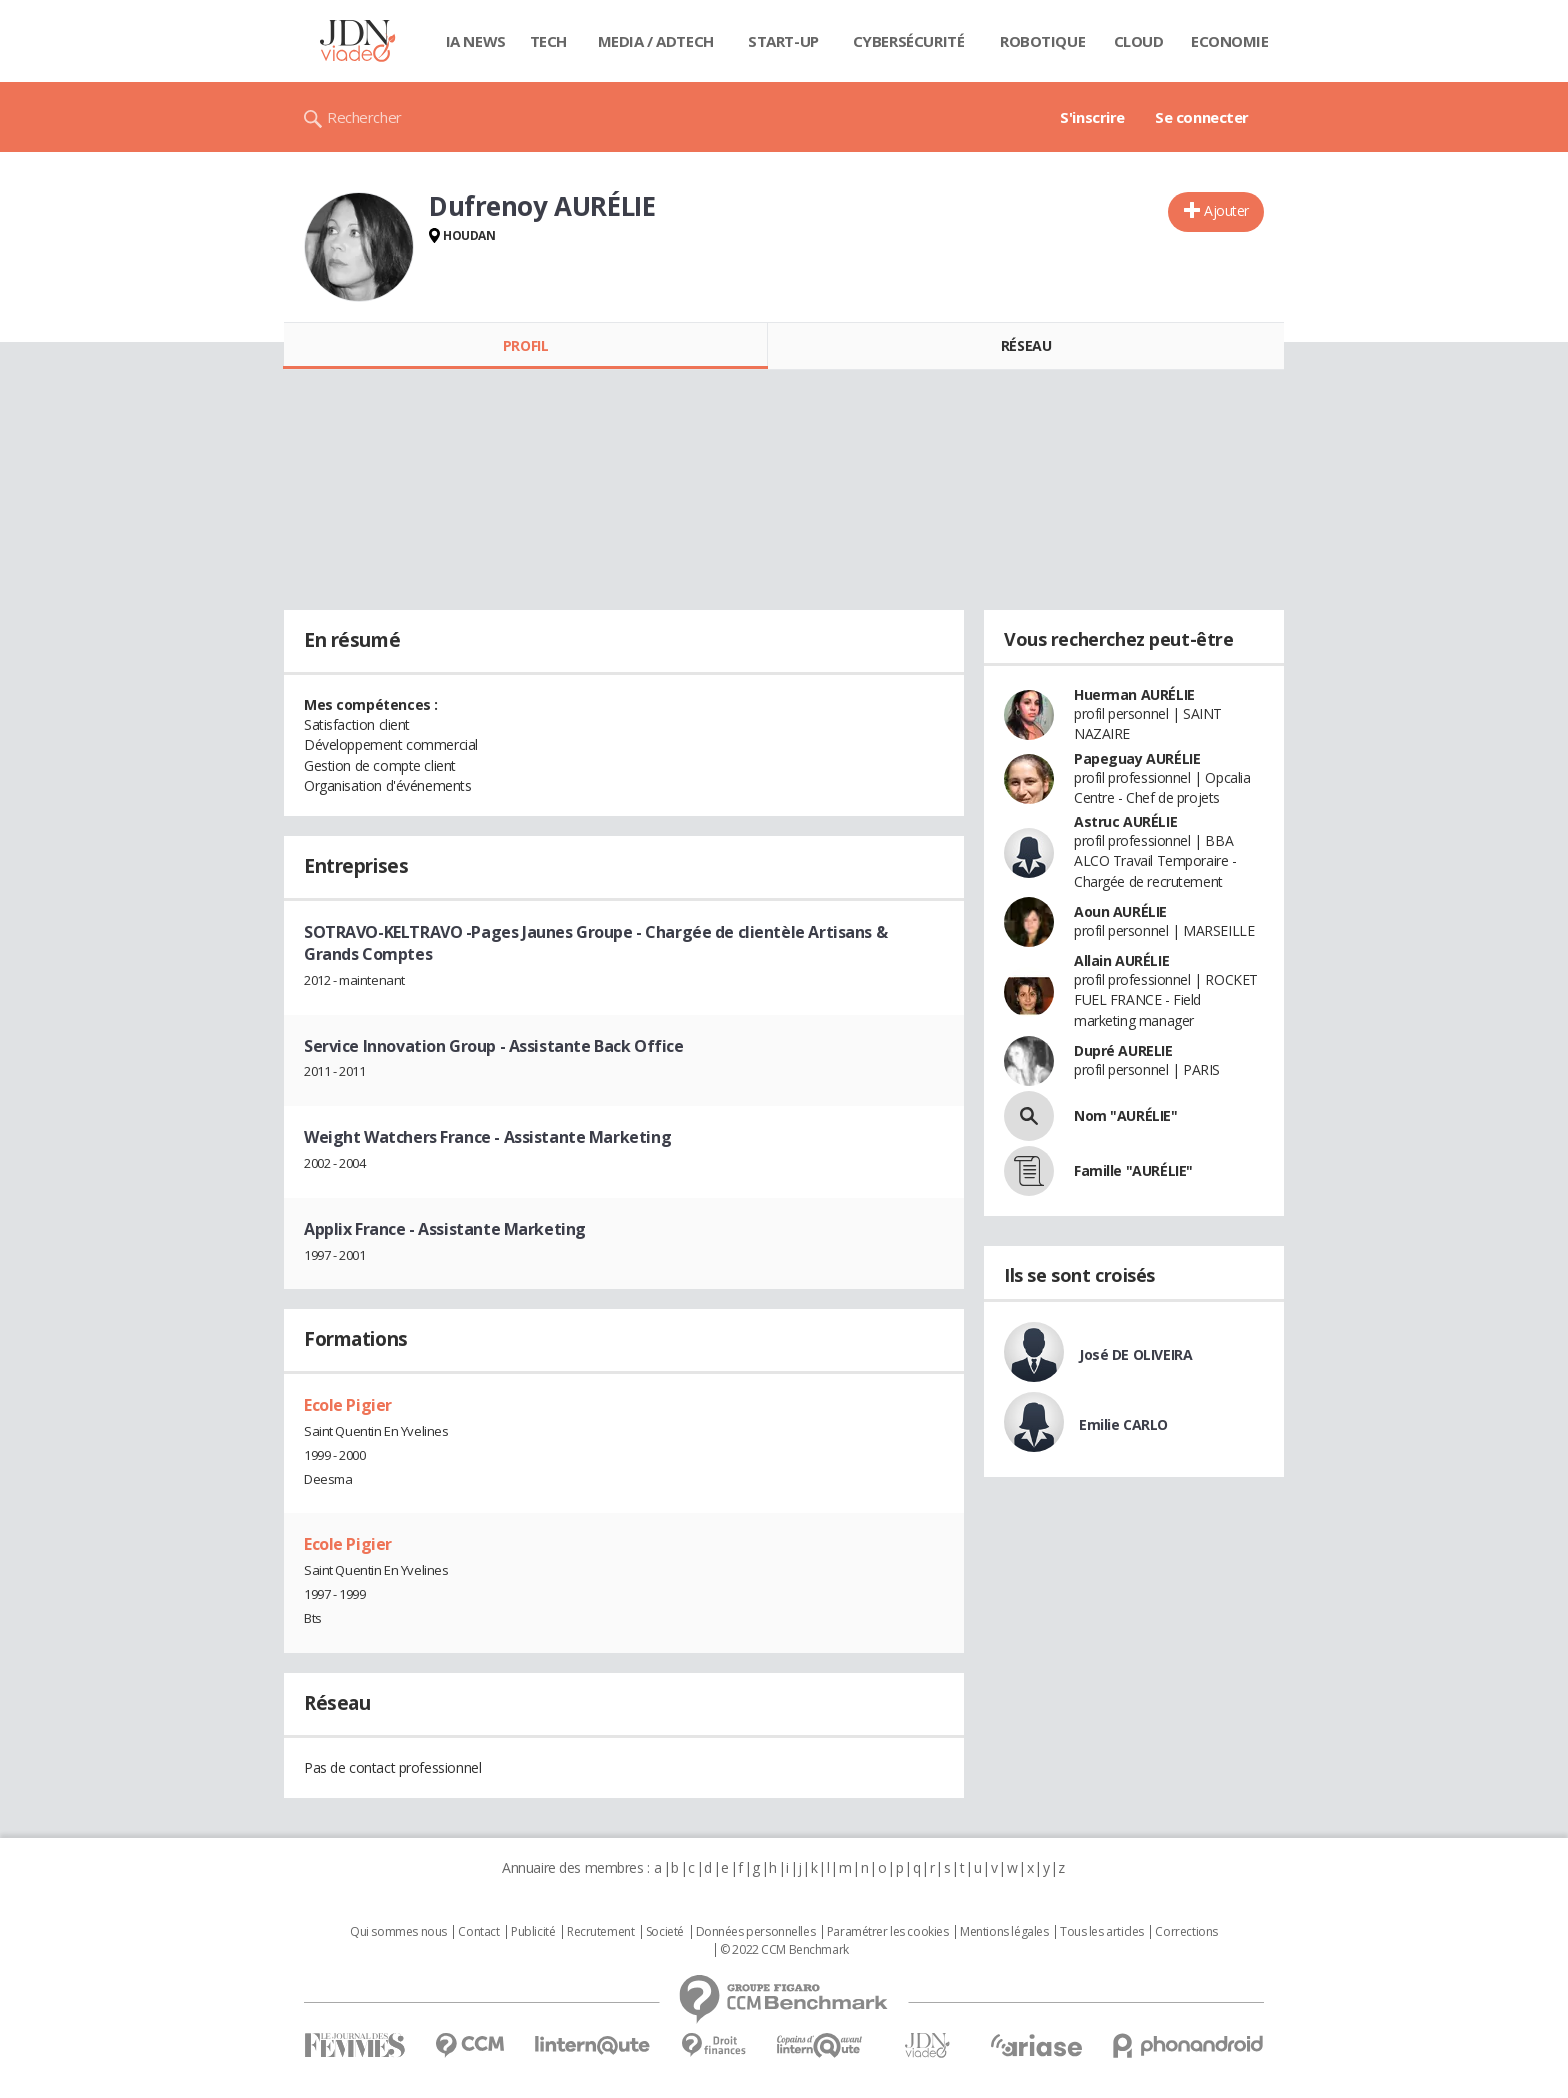 This screenshot has width=1568, height=2098. What do you see at coordinates (525, 345) in the screenshot?
I see `Profil` at bounding box center [525, 345].